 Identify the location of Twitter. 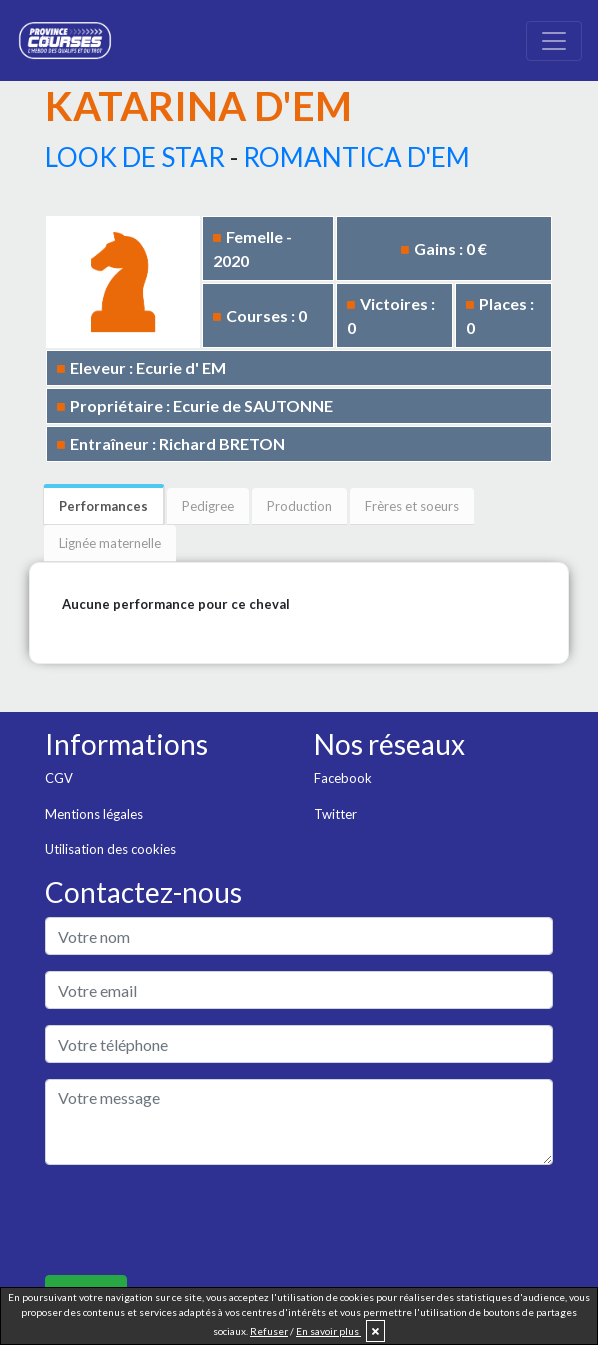
(335, 814).